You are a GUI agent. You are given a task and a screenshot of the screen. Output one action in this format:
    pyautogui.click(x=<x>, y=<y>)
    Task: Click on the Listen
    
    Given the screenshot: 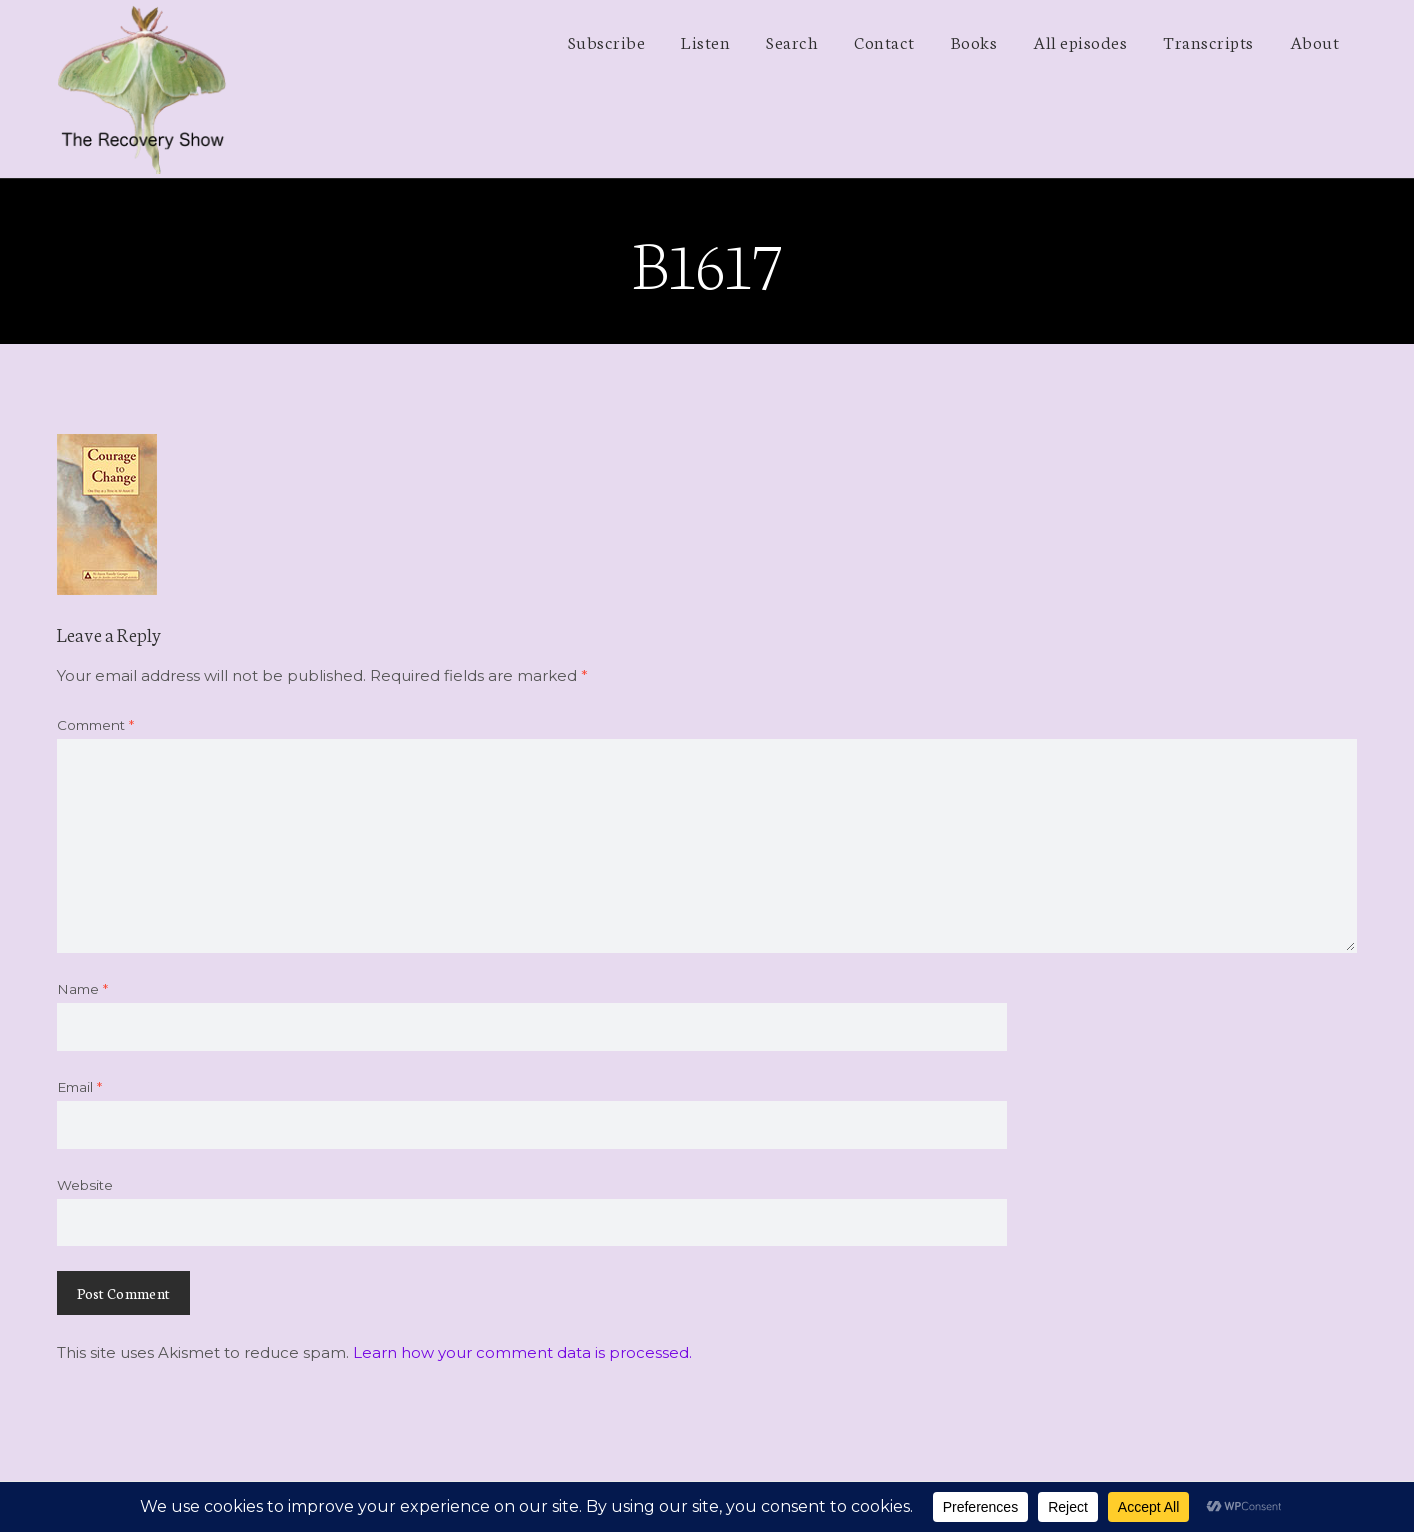 What is the action you would take?
    pyautogui.click(x=705, y=41)
    